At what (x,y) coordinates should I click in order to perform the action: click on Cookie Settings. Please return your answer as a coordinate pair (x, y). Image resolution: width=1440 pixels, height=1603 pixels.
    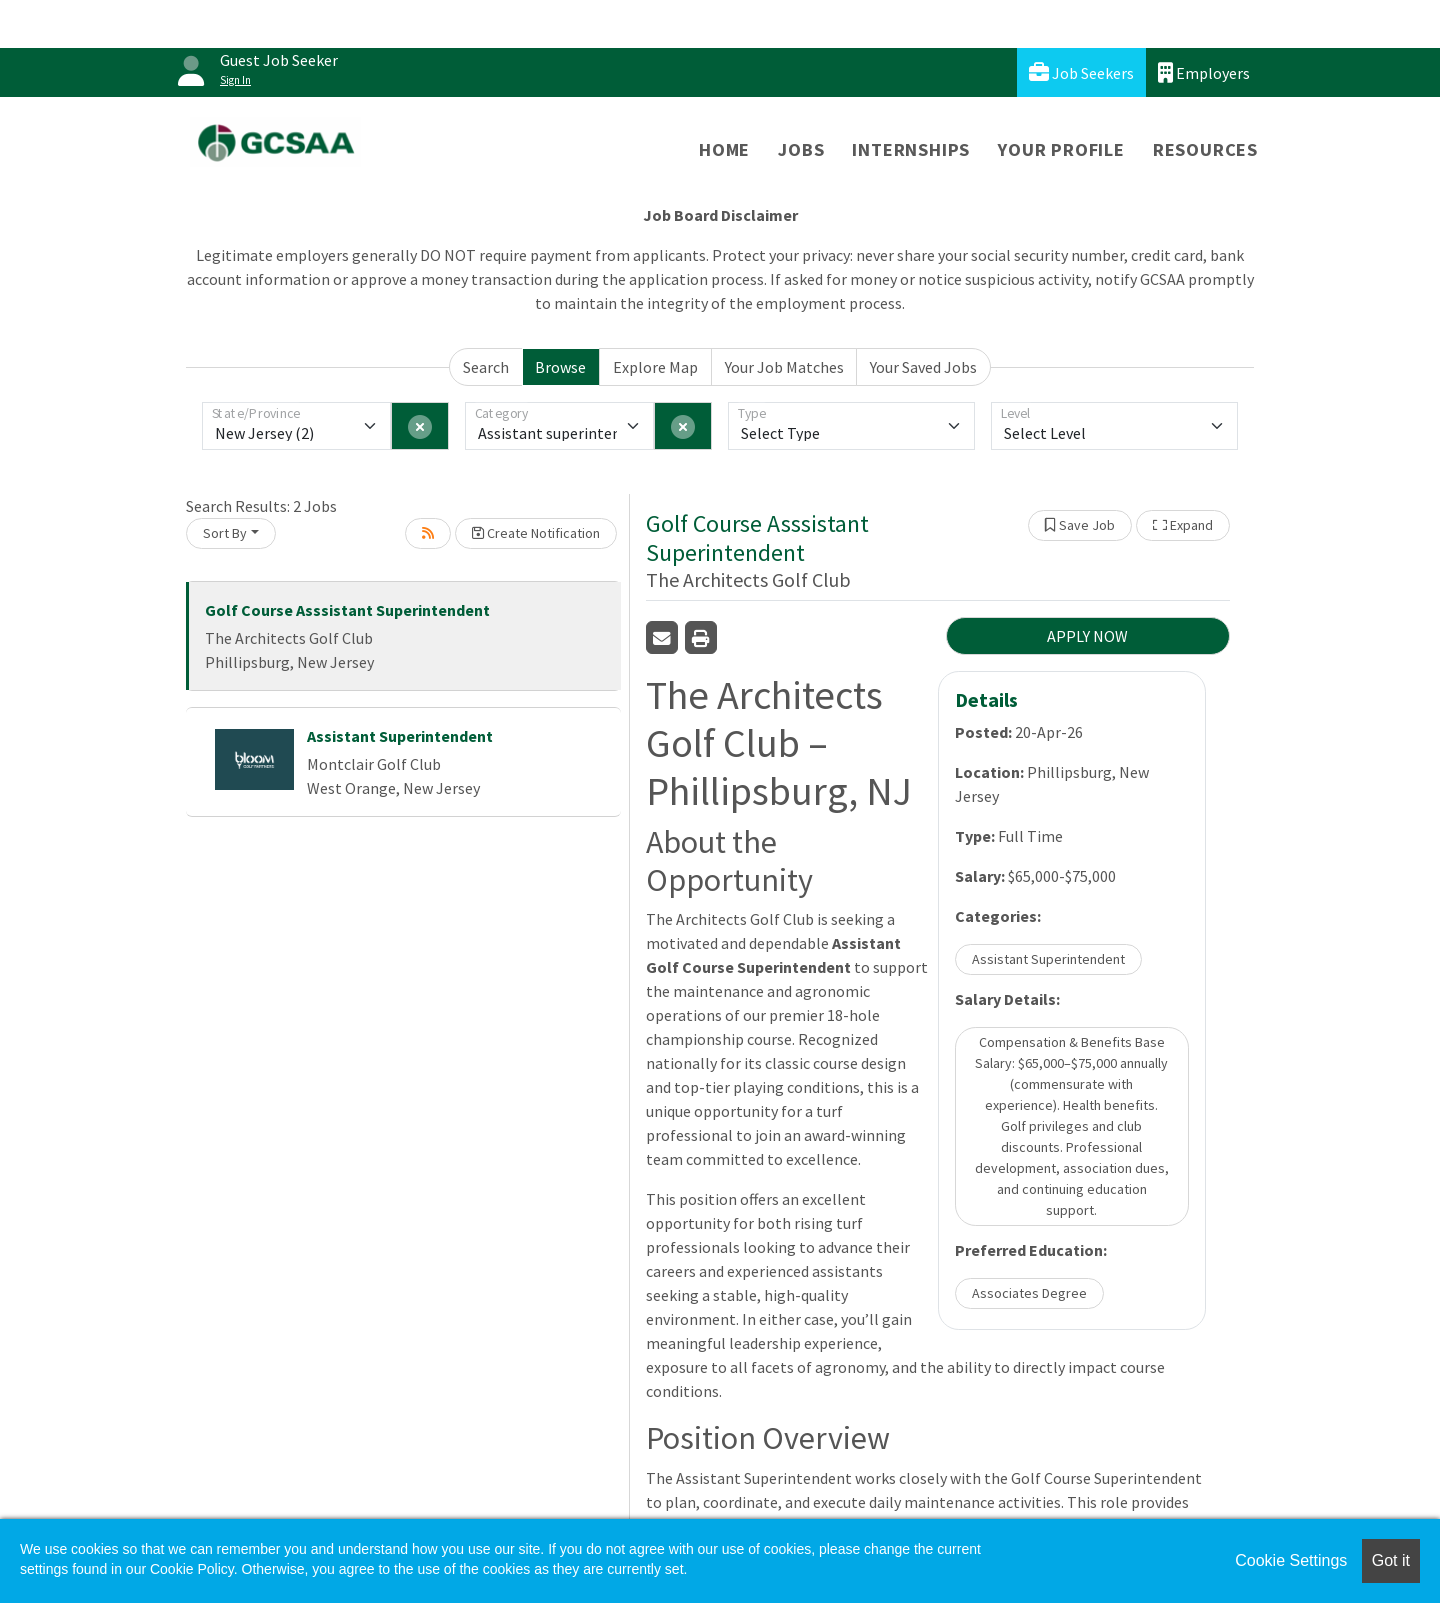
    Looking at the image, I should click on (1291, 1560).